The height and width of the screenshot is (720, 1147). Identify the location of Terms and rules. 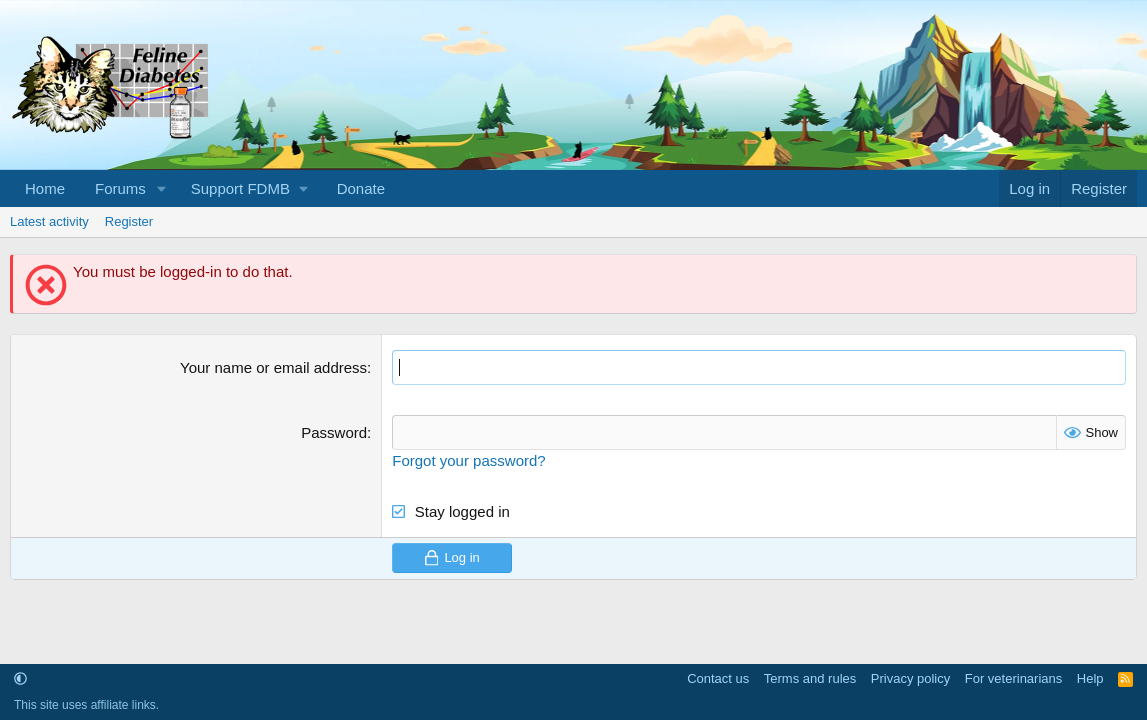
(810, 678).